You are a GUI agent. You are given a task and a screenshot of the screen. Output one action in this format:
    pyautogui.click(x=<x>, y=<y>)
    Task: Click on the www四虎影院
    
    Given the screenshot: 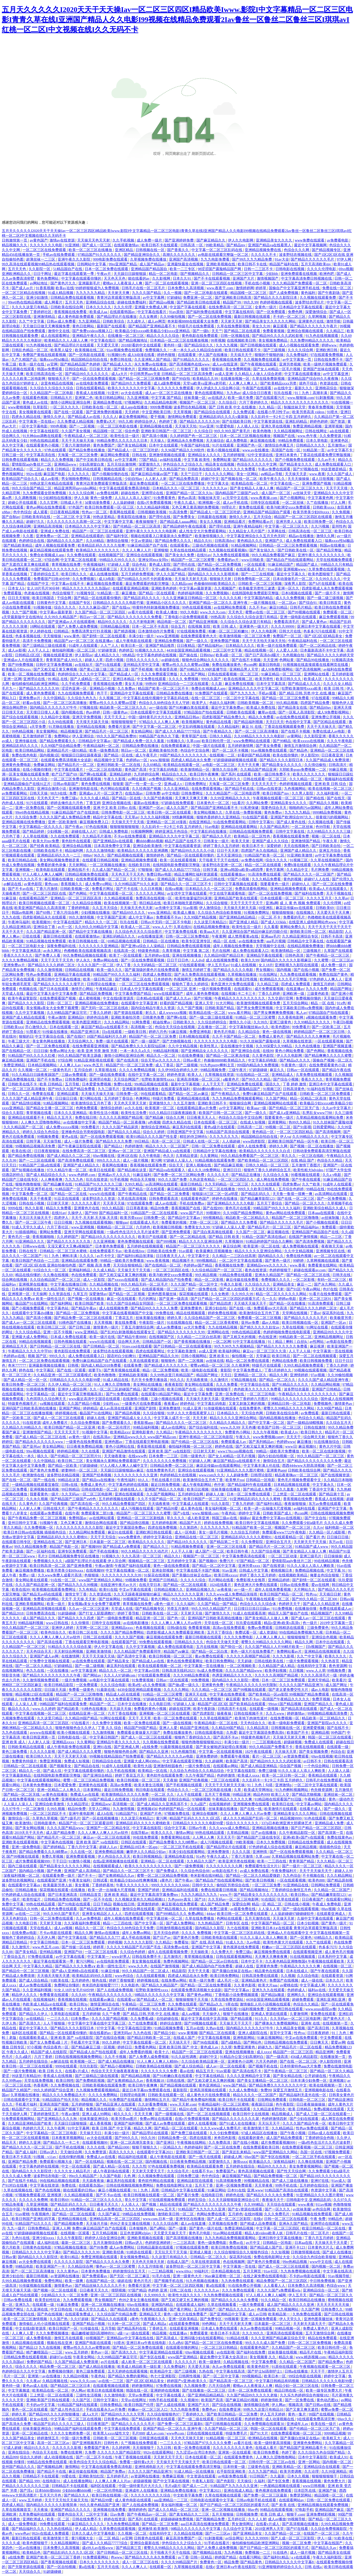 What is the action you would take?
    pyautogui.click(x=254, y=1141)
    